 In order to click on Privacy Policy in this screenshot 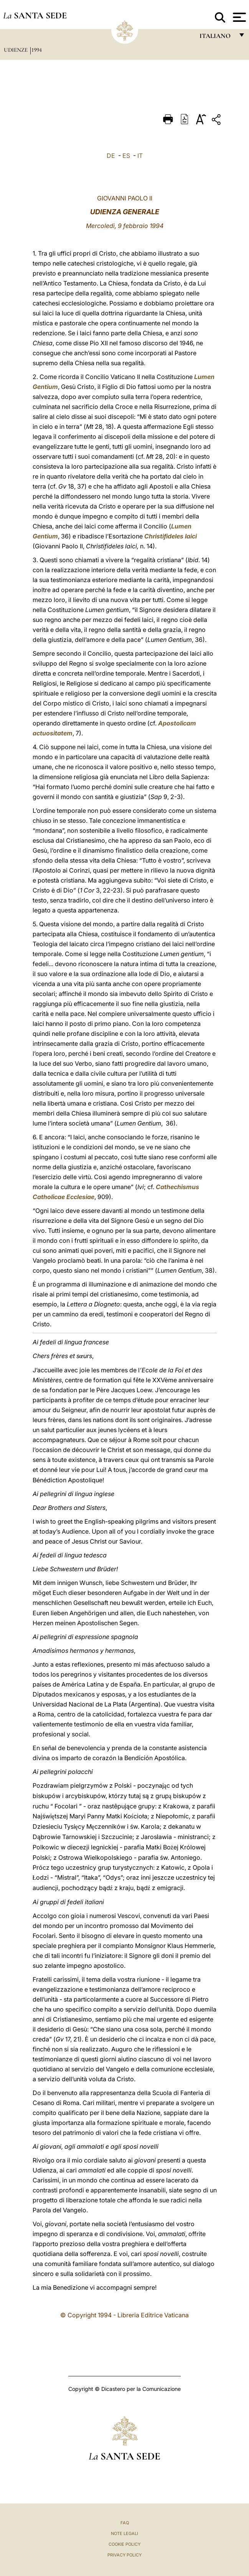, I will do `click(124, 2555)`.